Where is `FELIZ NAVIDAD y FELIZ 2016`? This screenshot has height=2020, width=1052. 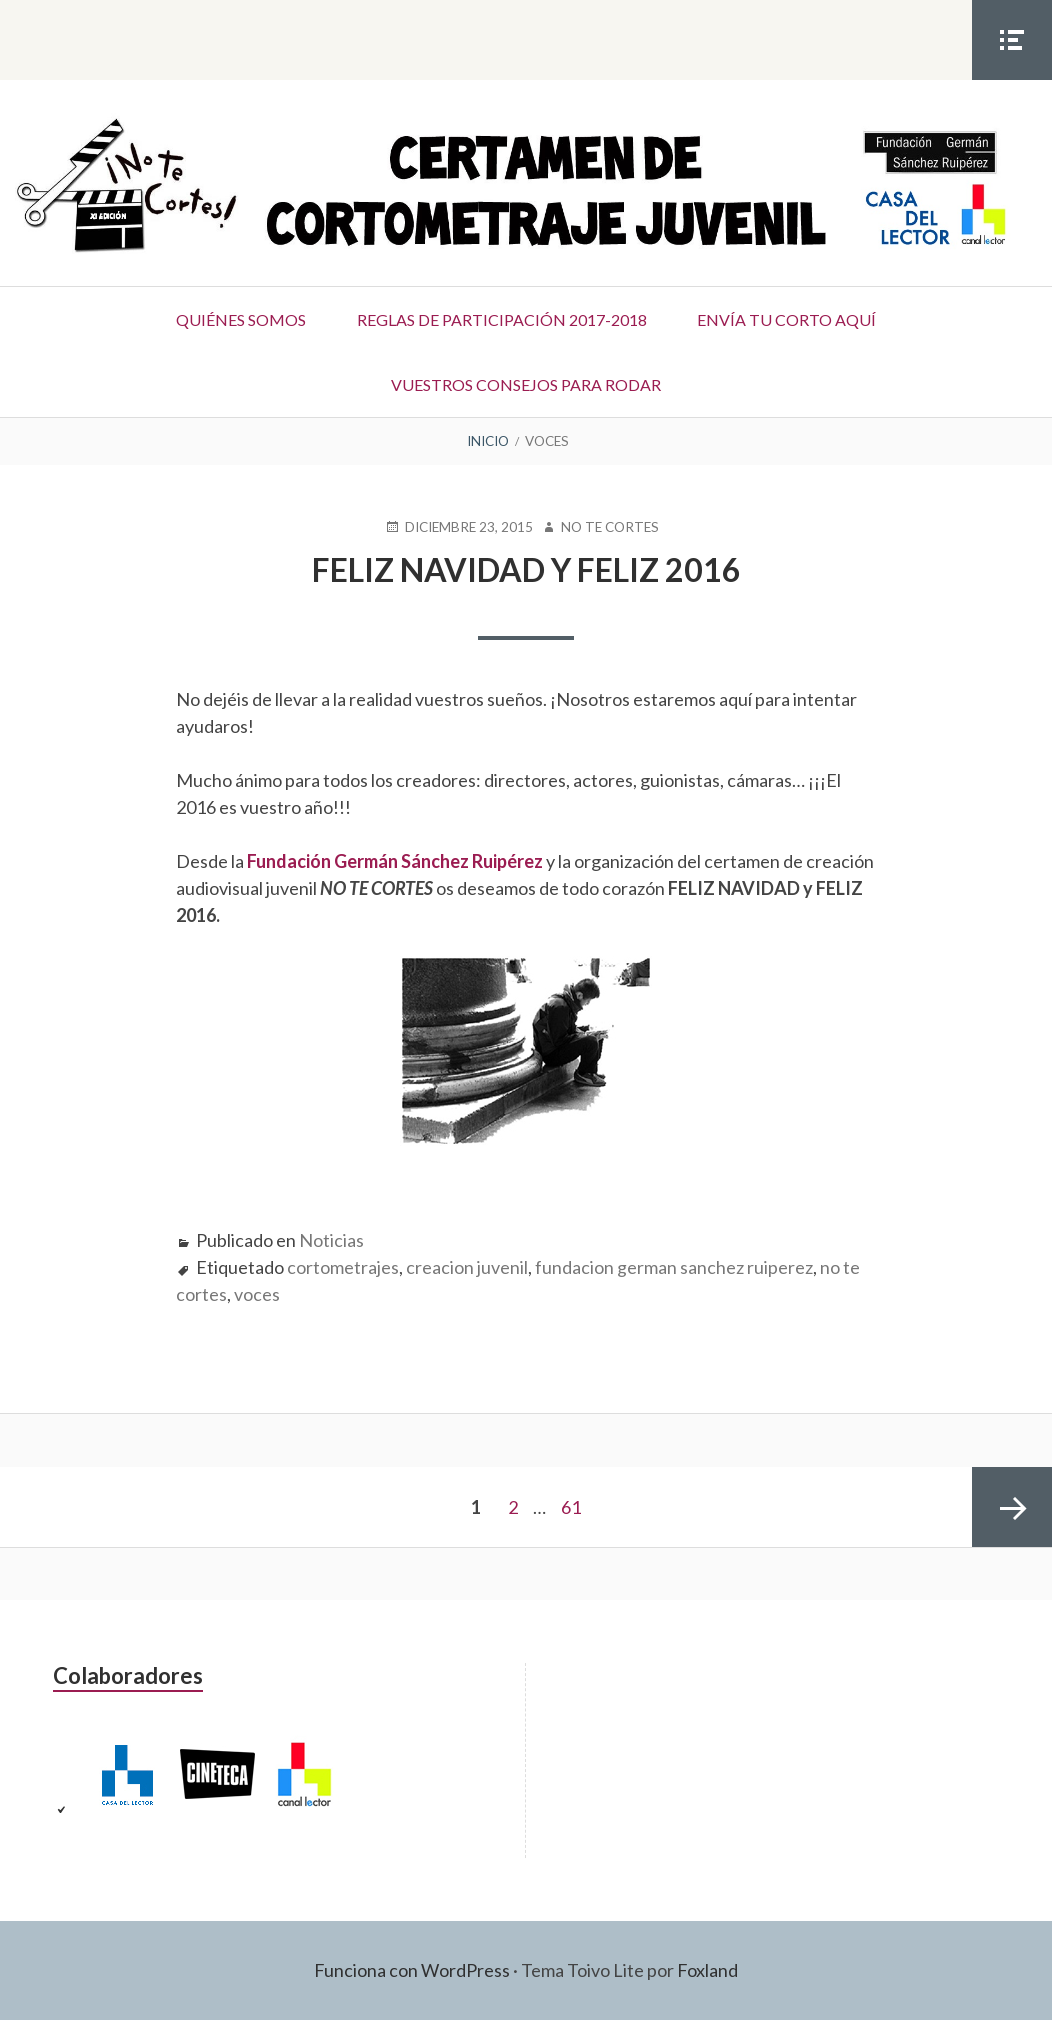
FELIZ NAVIDAD y FELIZ 2016 is located at coordinates (526, 569).